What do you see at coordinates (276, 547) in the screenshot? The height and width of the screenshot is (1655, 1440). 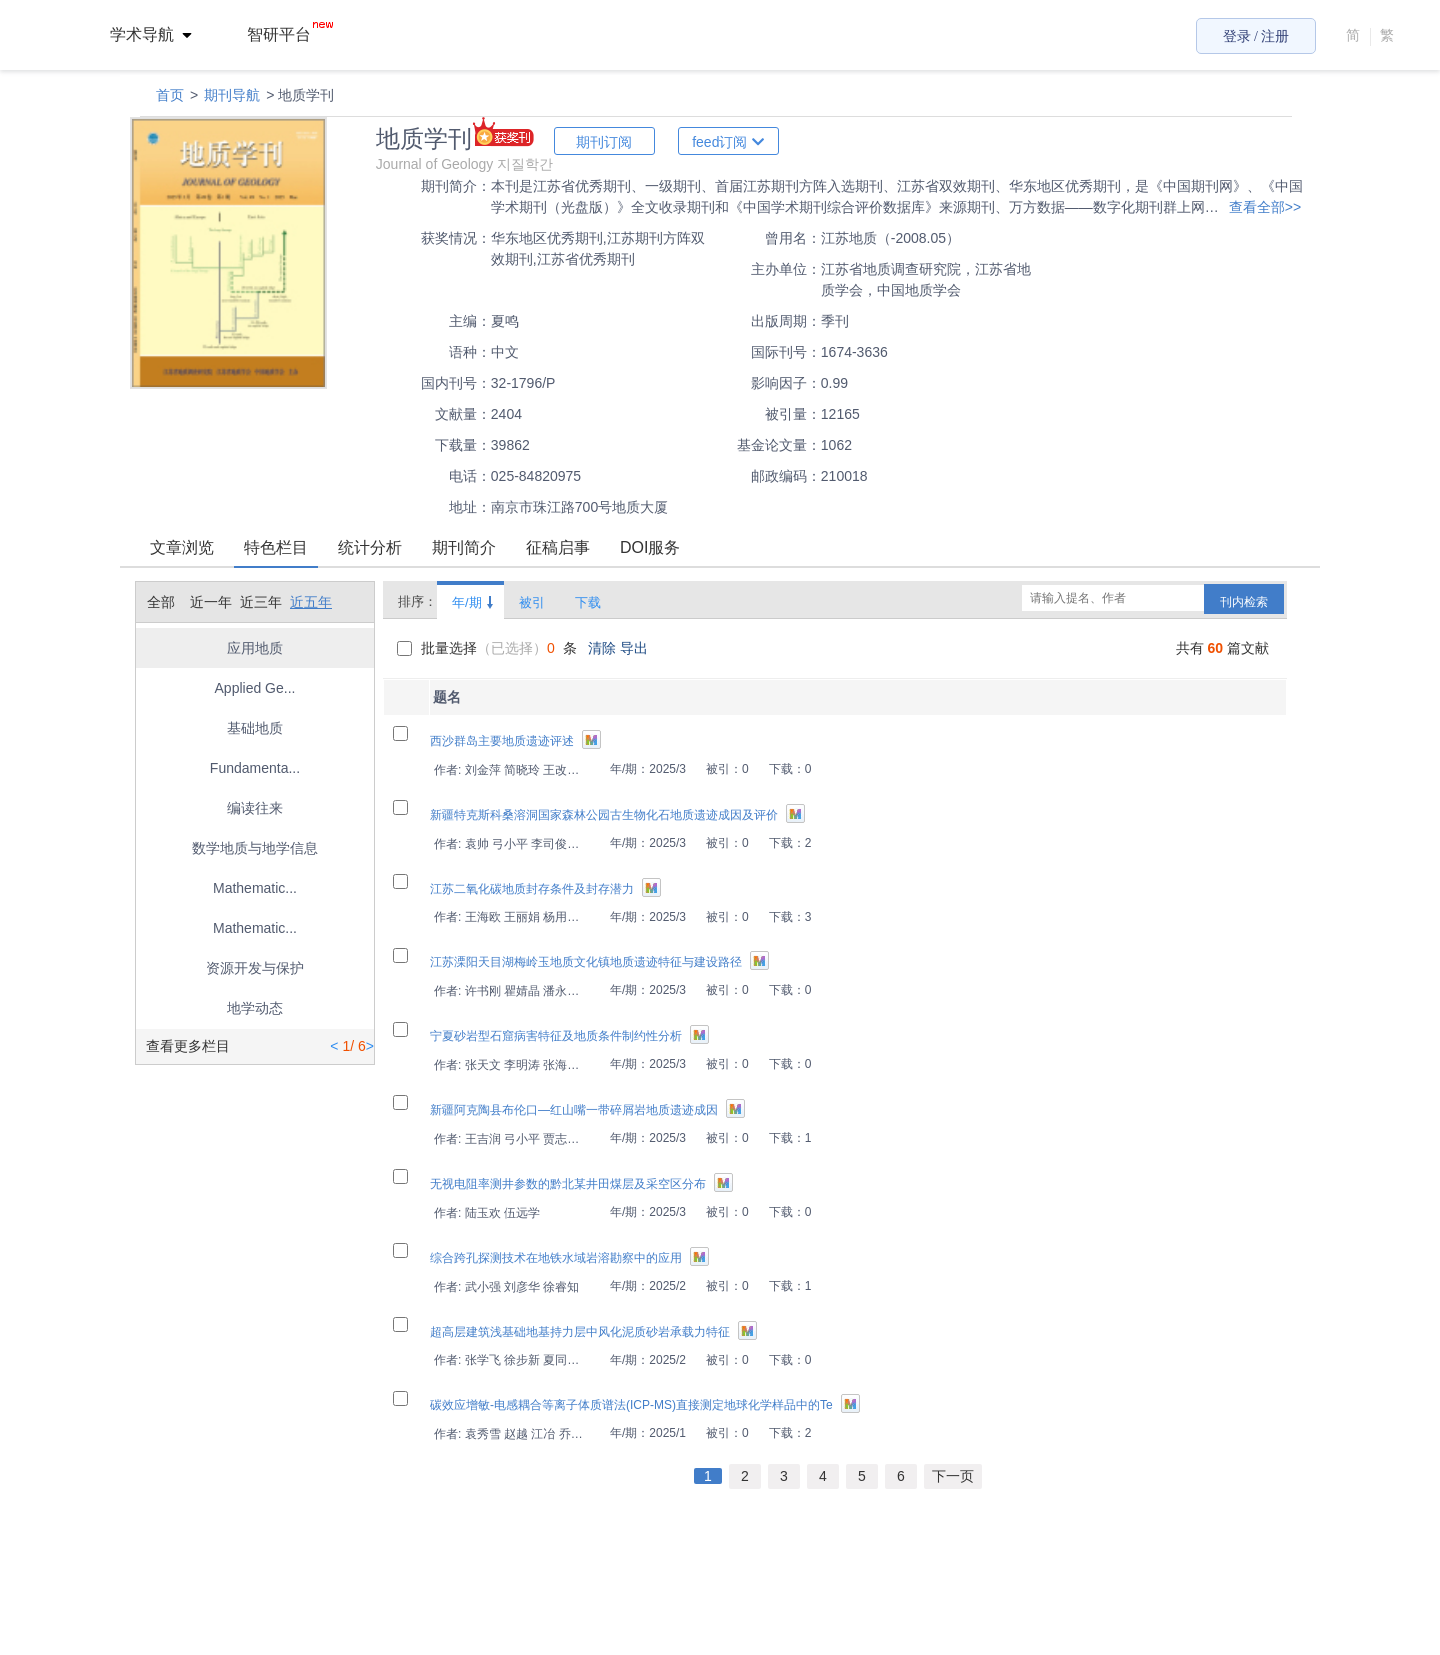 I see `特色栏目` at bounding box center [276, 547].